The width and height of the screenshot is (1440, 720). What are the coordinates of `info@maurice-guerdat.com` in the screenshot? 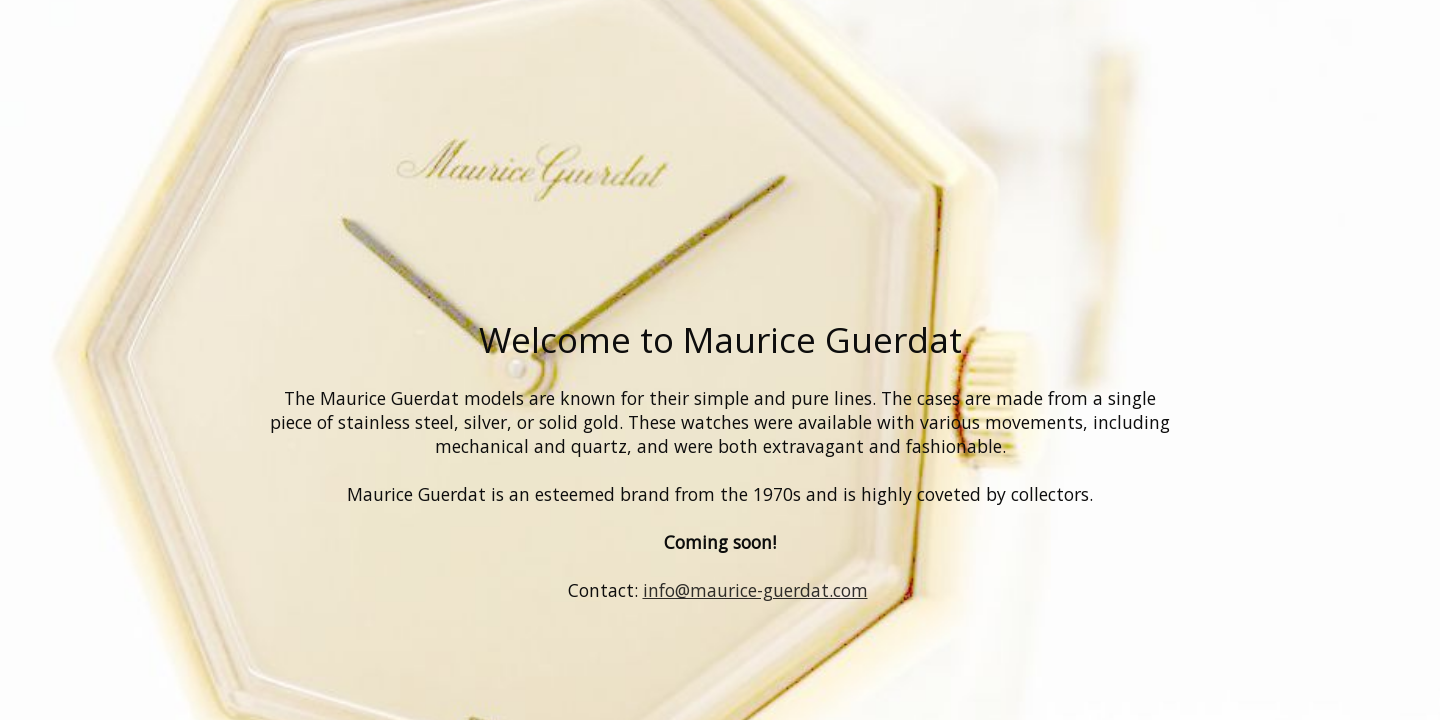 It's located at (755, 590).